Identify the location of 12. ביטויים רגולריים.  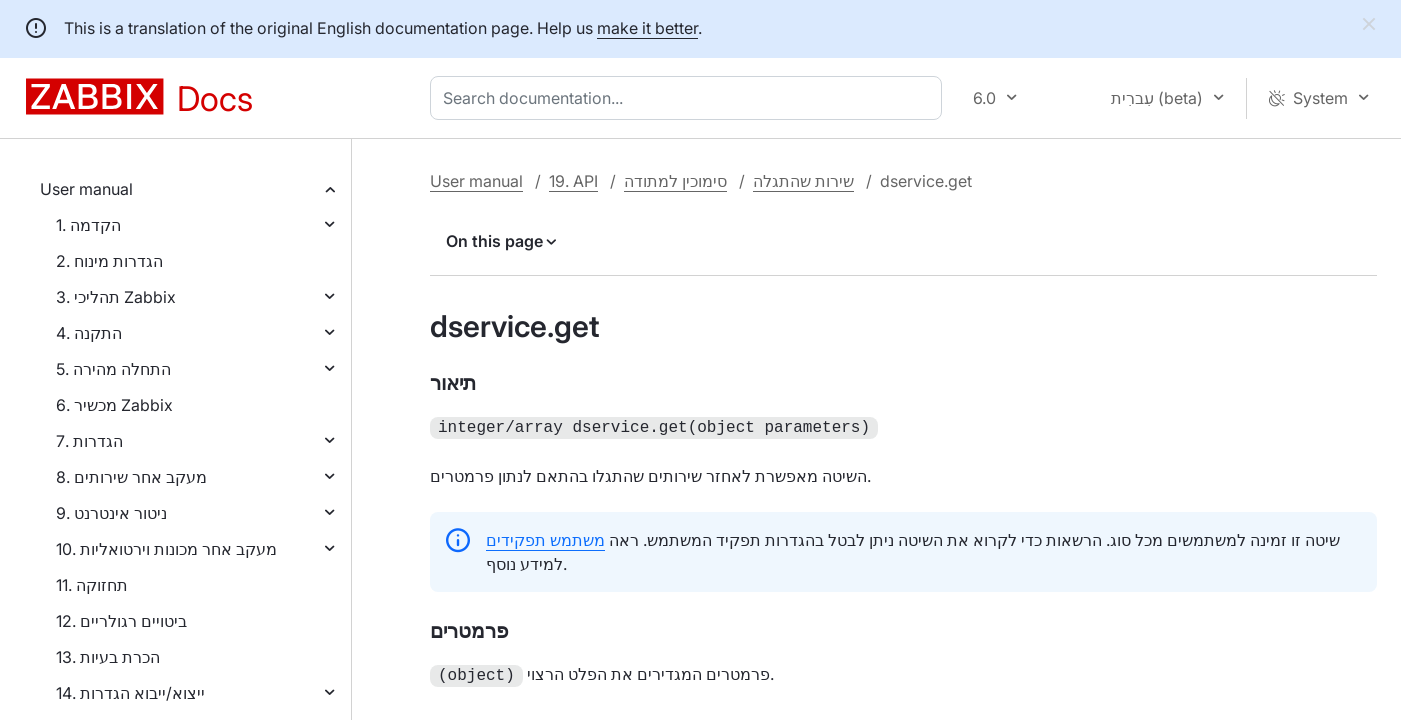
(121, 621).